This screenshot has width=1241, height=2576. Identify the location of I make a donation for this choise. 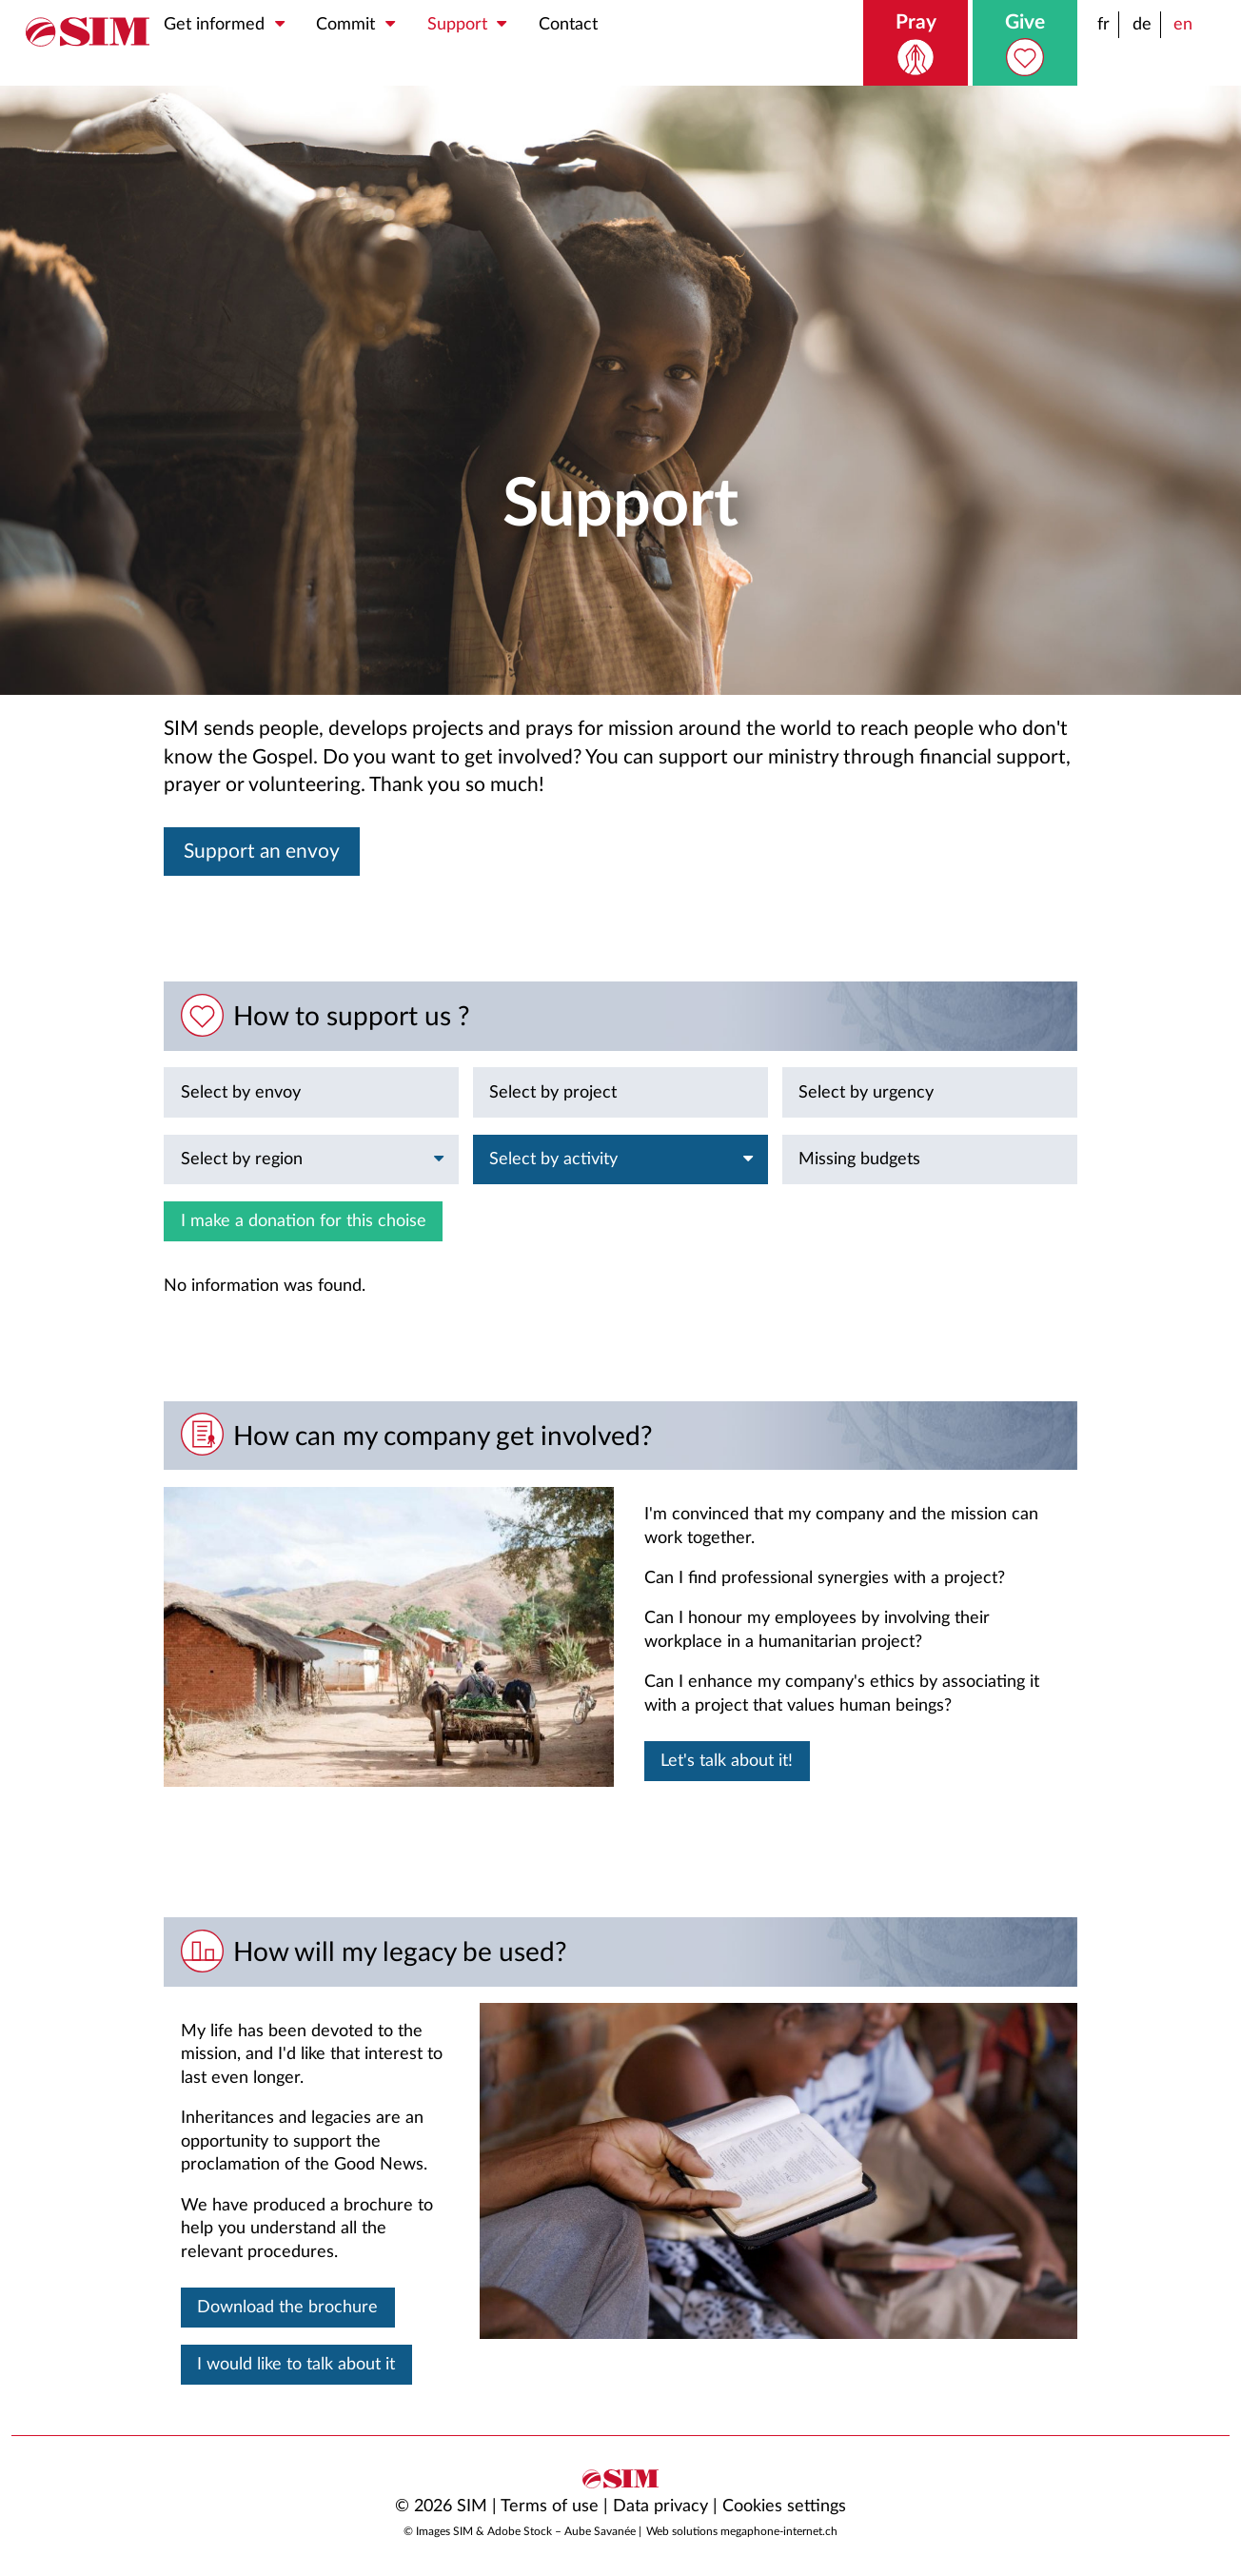
(303, 1221).